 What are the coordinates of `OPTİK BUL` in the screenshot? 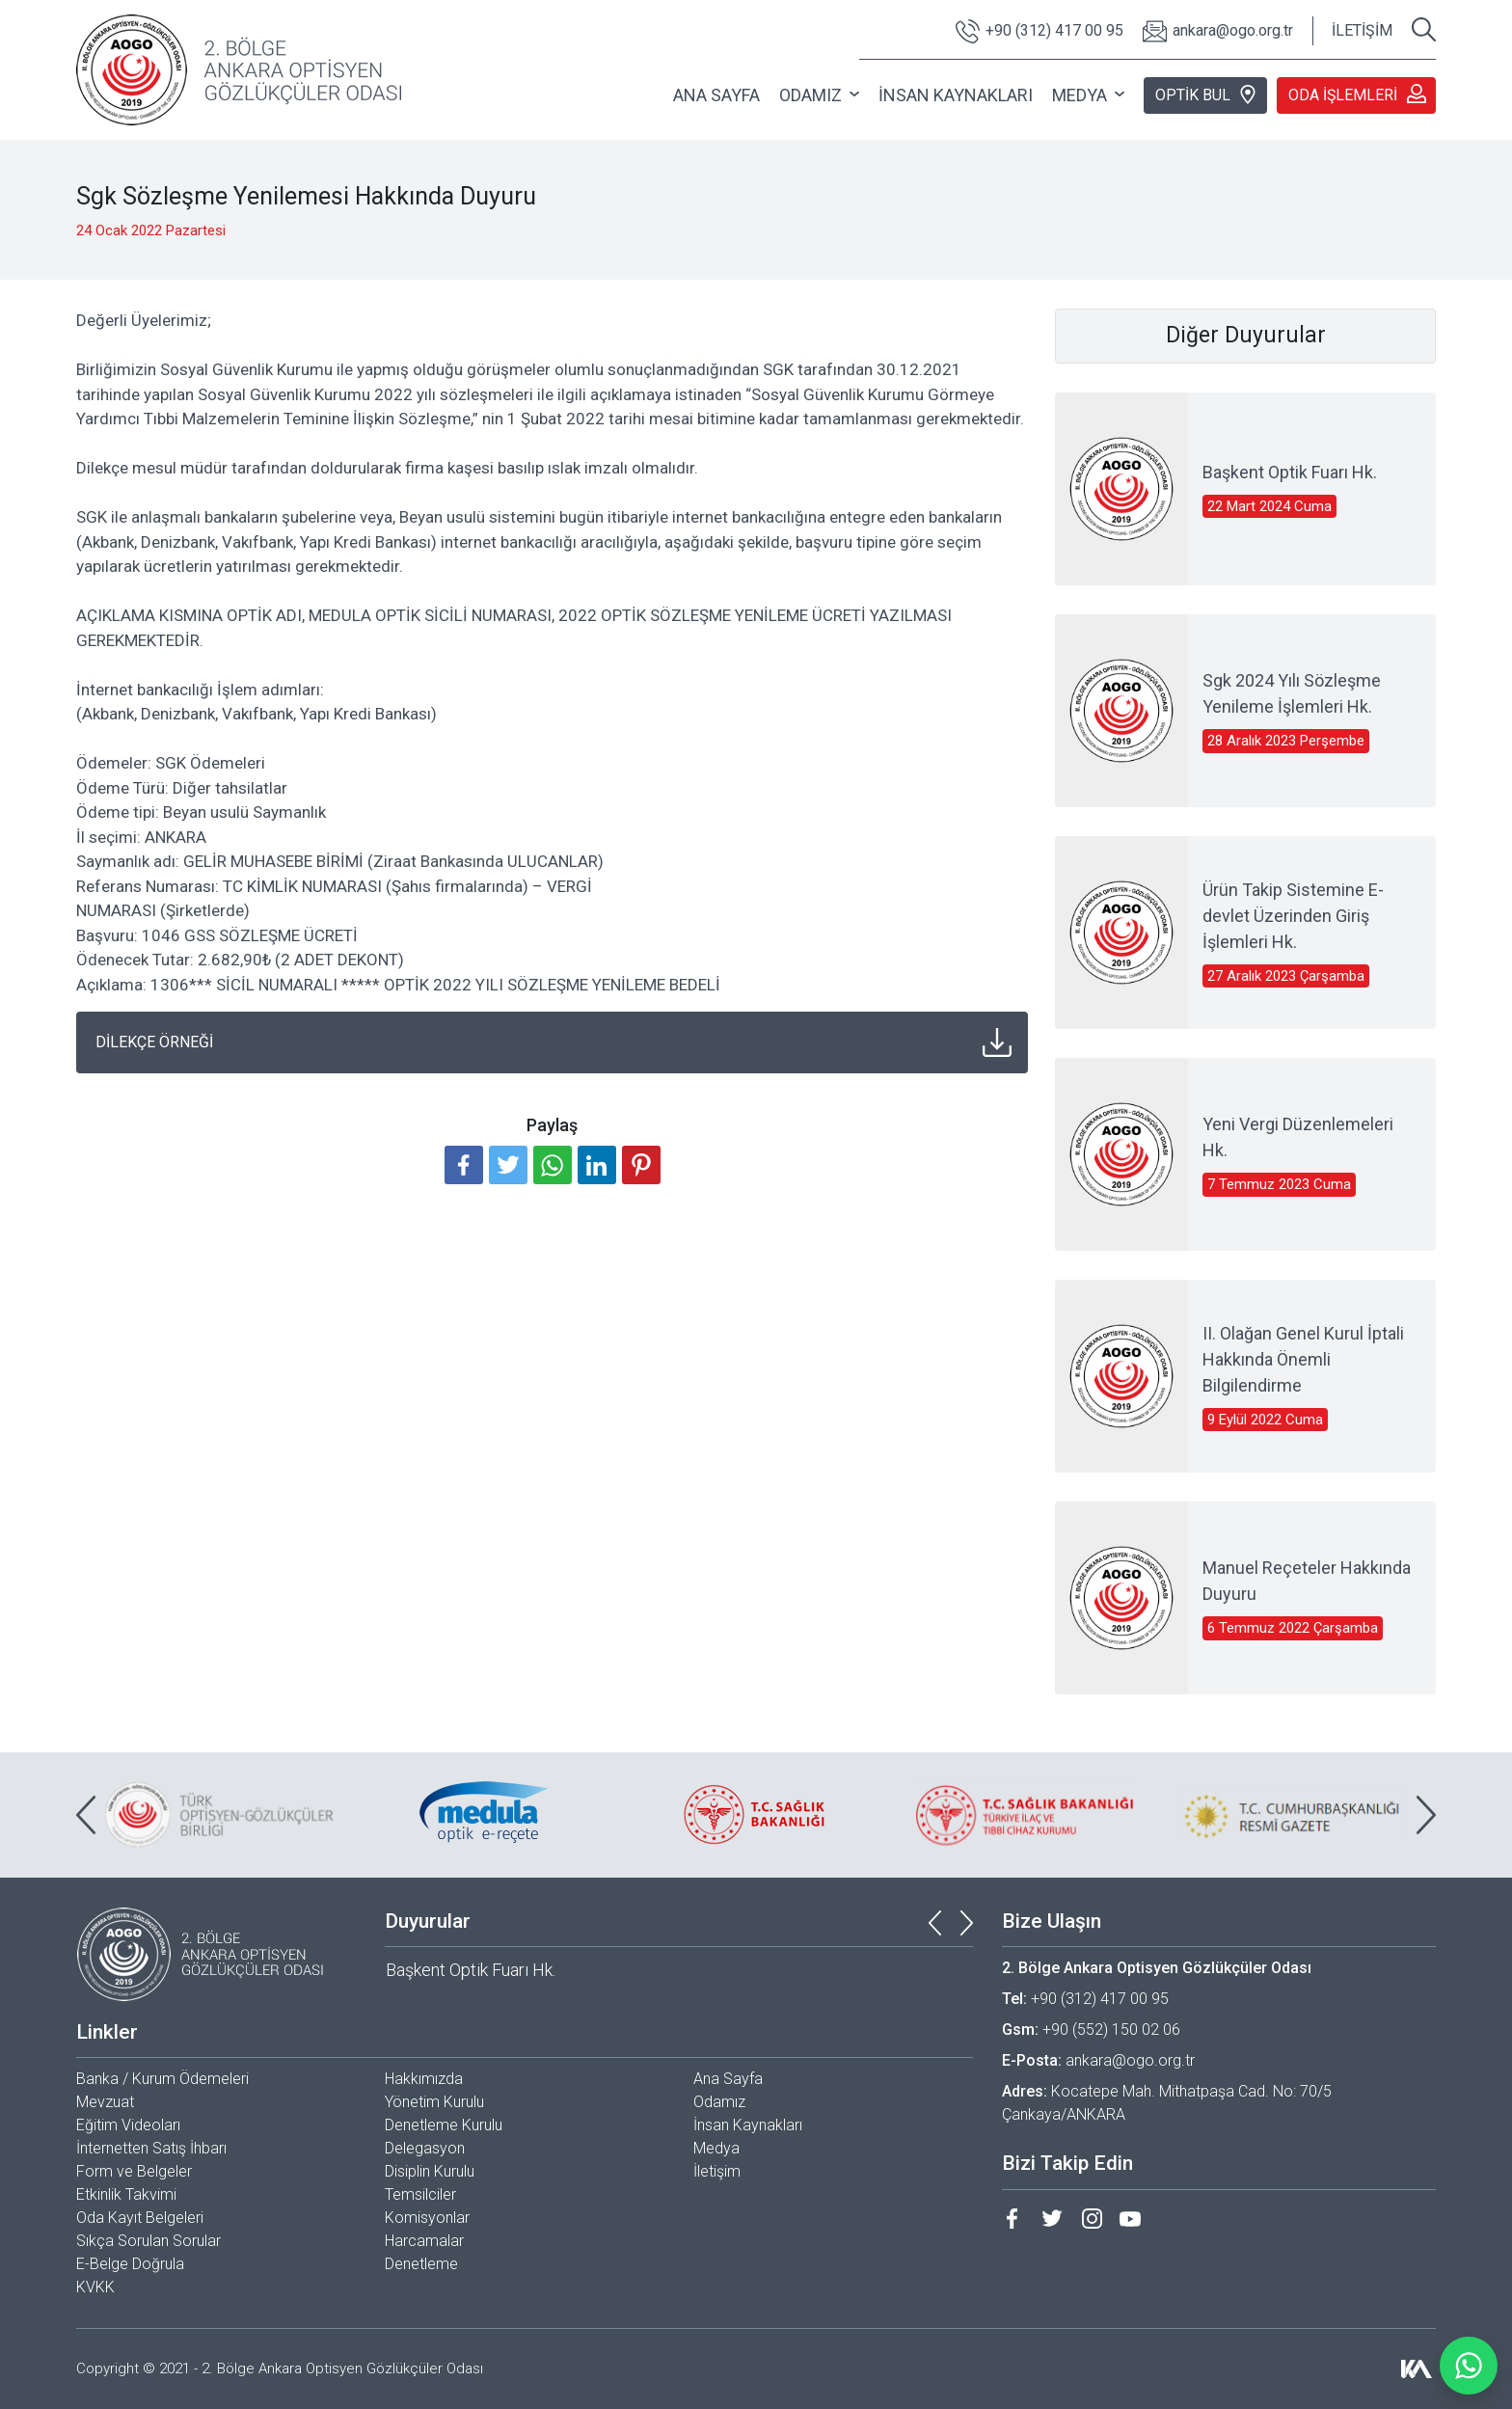 It's located at (1205, 94).